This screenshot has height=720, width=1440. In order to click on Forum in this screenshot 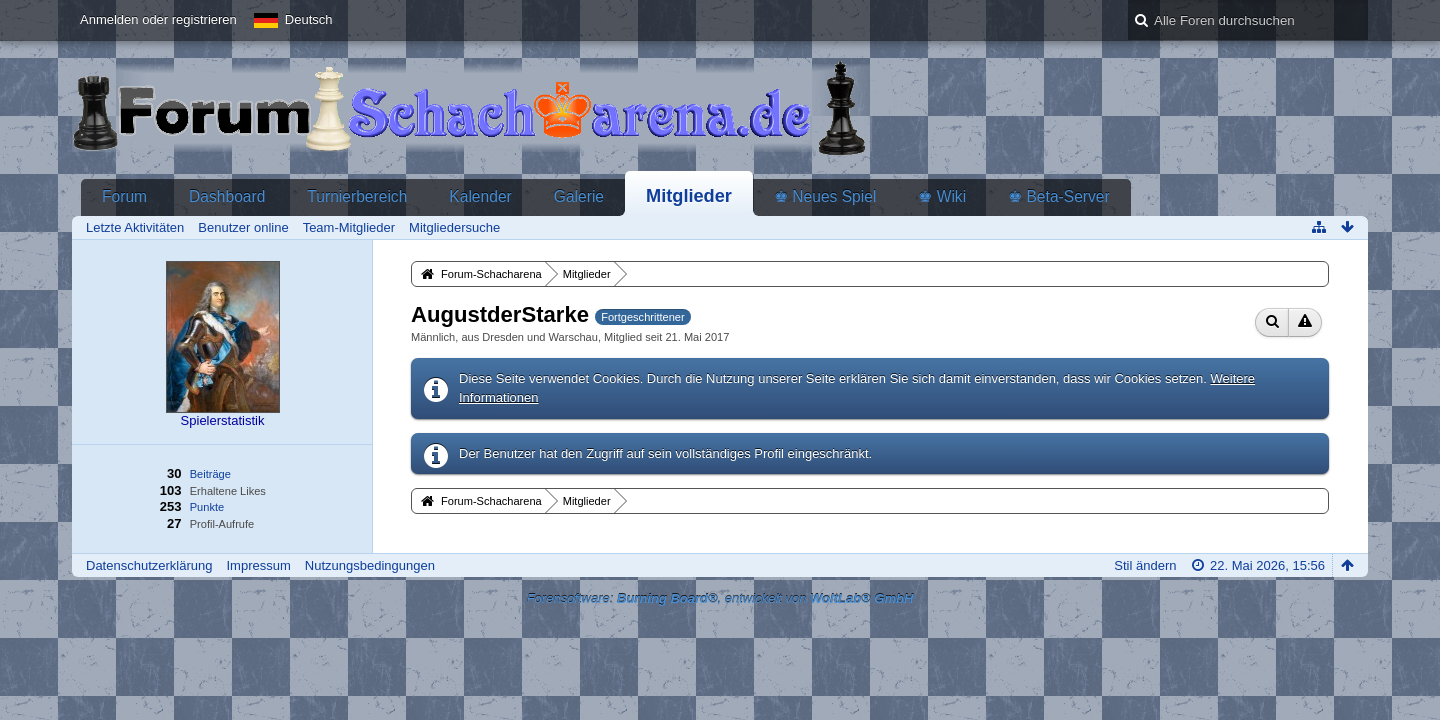, I will do `click(124, 196)`.